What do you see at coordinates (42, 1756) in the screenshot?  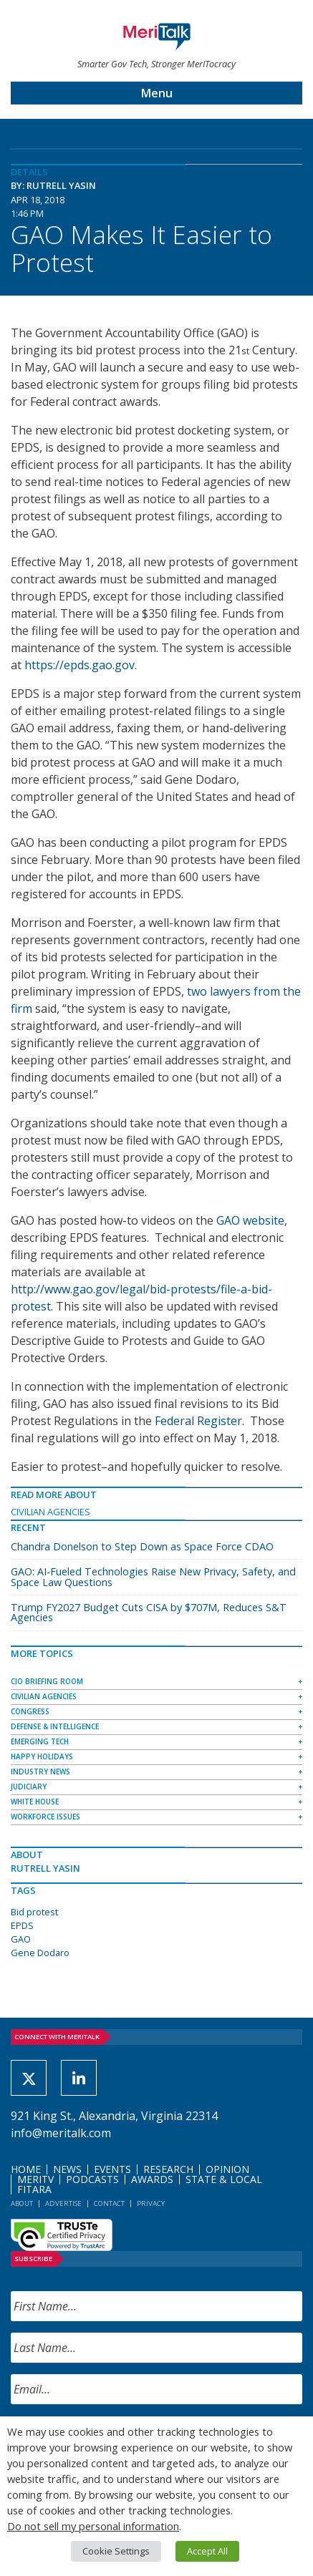 I see `Happy Holidays` at bounding box center [42, 1756].